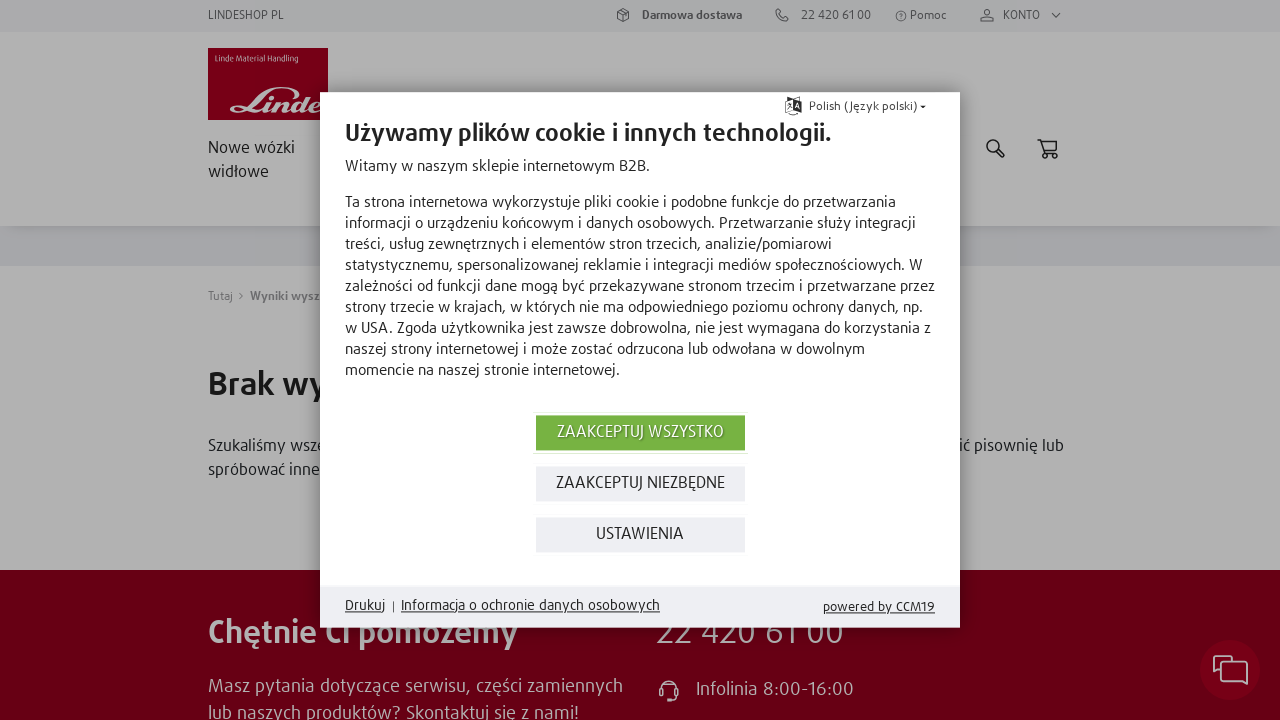  Describe the element at coordinates (365, 606) in the screenshot. I see `Drukuj` at that location.